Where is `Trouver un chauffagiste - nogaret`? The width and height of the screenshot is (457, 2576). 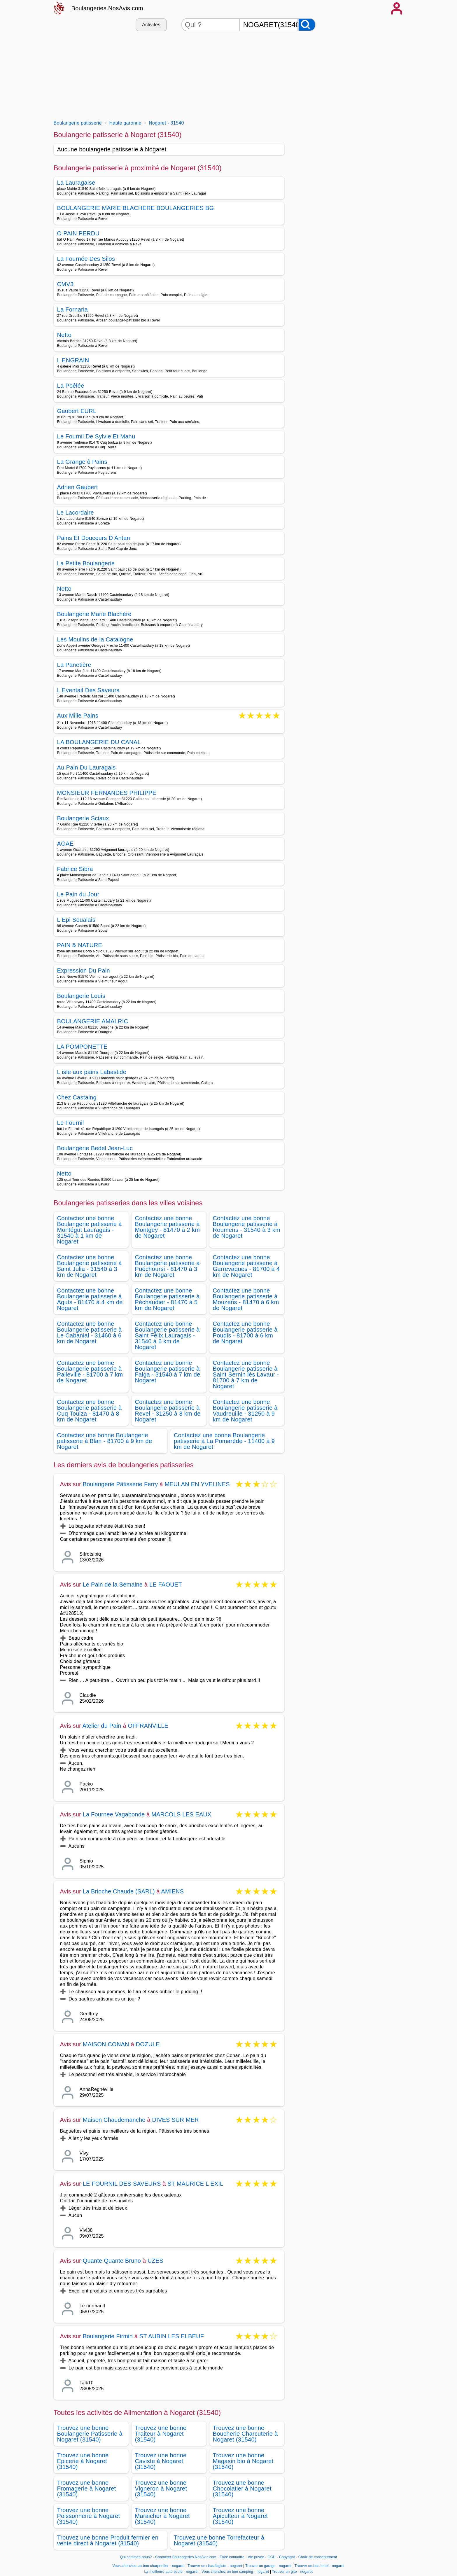 Trouver un chauffagiste - nogaret is located at coordinates (215, 2566).